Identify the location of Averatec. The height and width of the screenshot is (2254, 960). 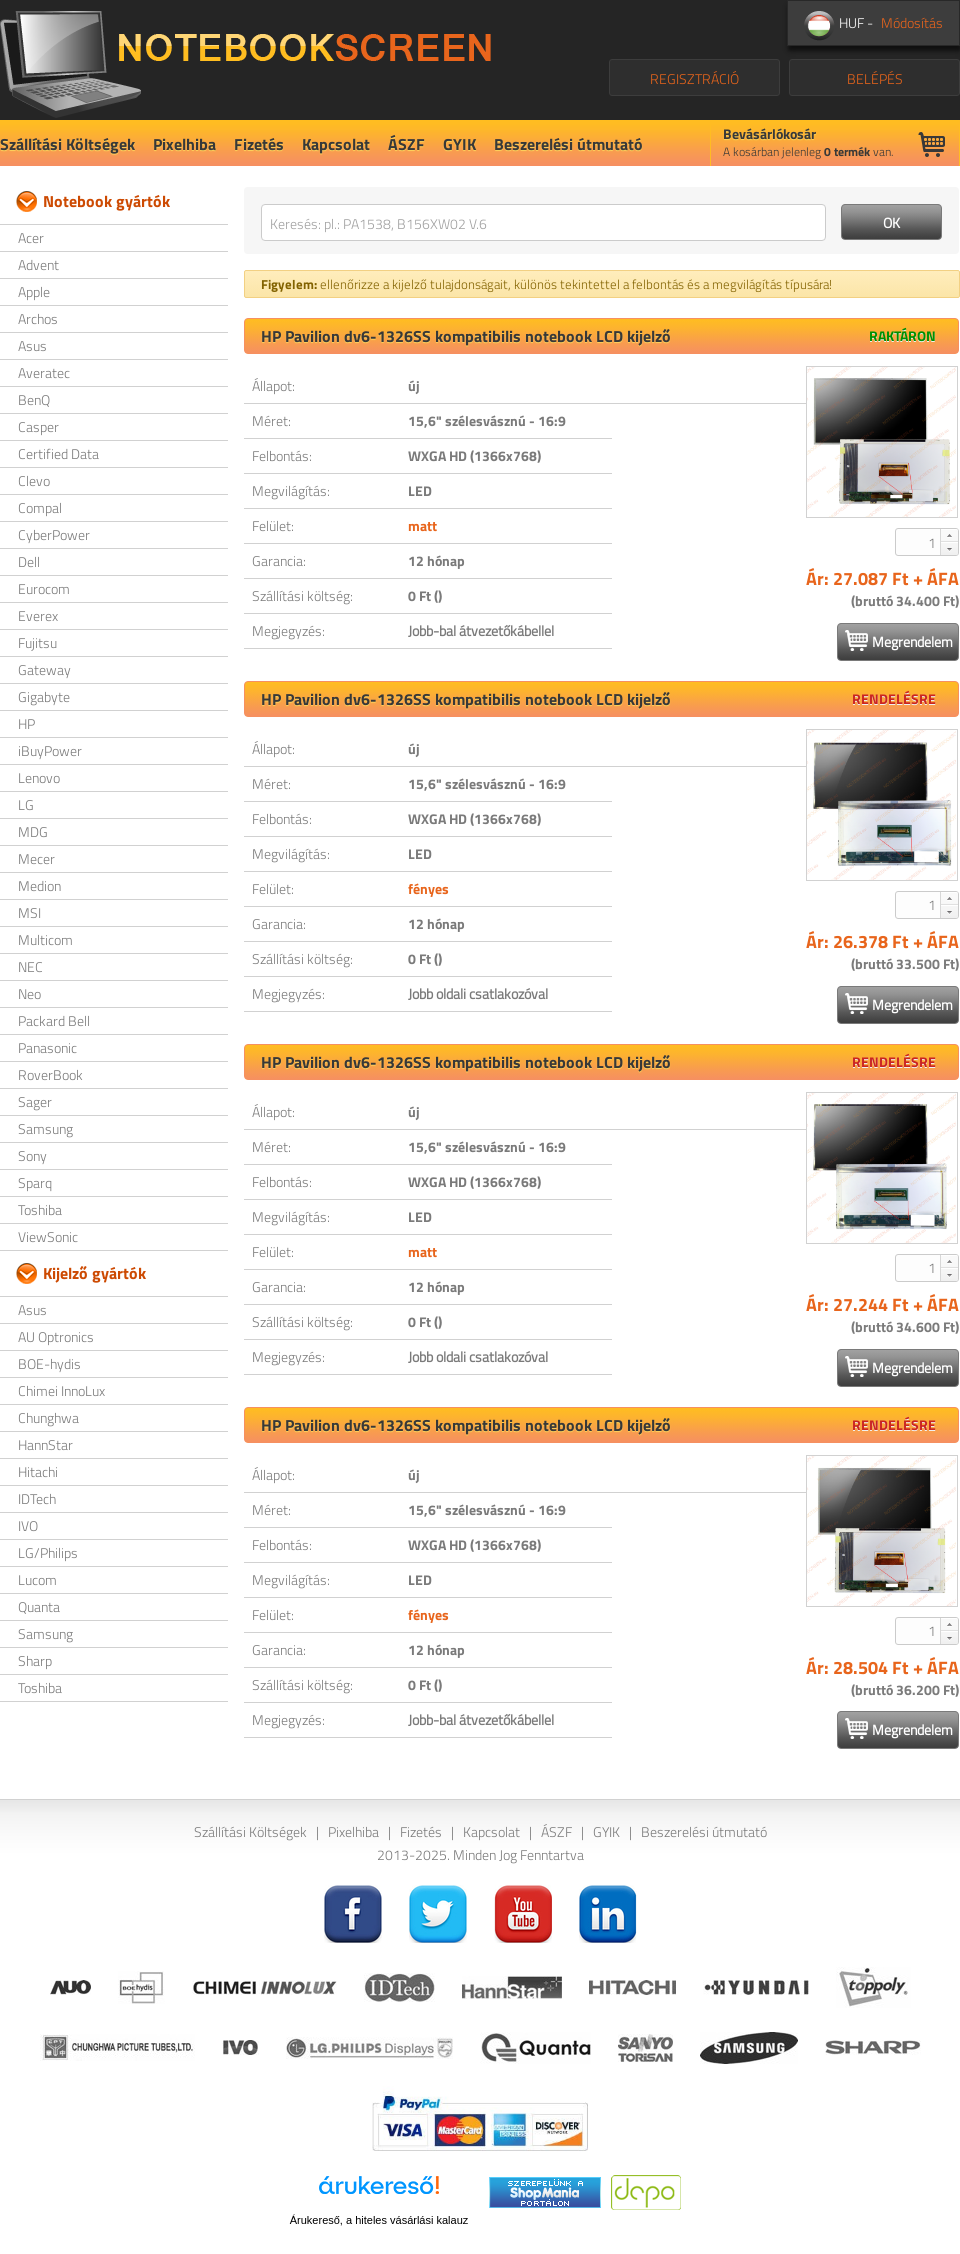
(44, 372).